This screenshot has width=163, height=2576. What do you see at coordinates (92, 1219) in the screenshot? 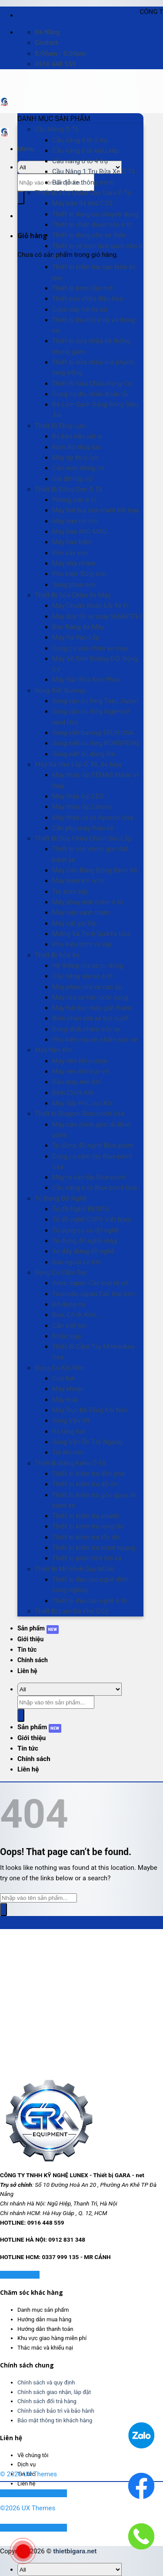
I see `Tủ đồ nghề CSPS Việt Nam` at bounding box center [92, 1219].